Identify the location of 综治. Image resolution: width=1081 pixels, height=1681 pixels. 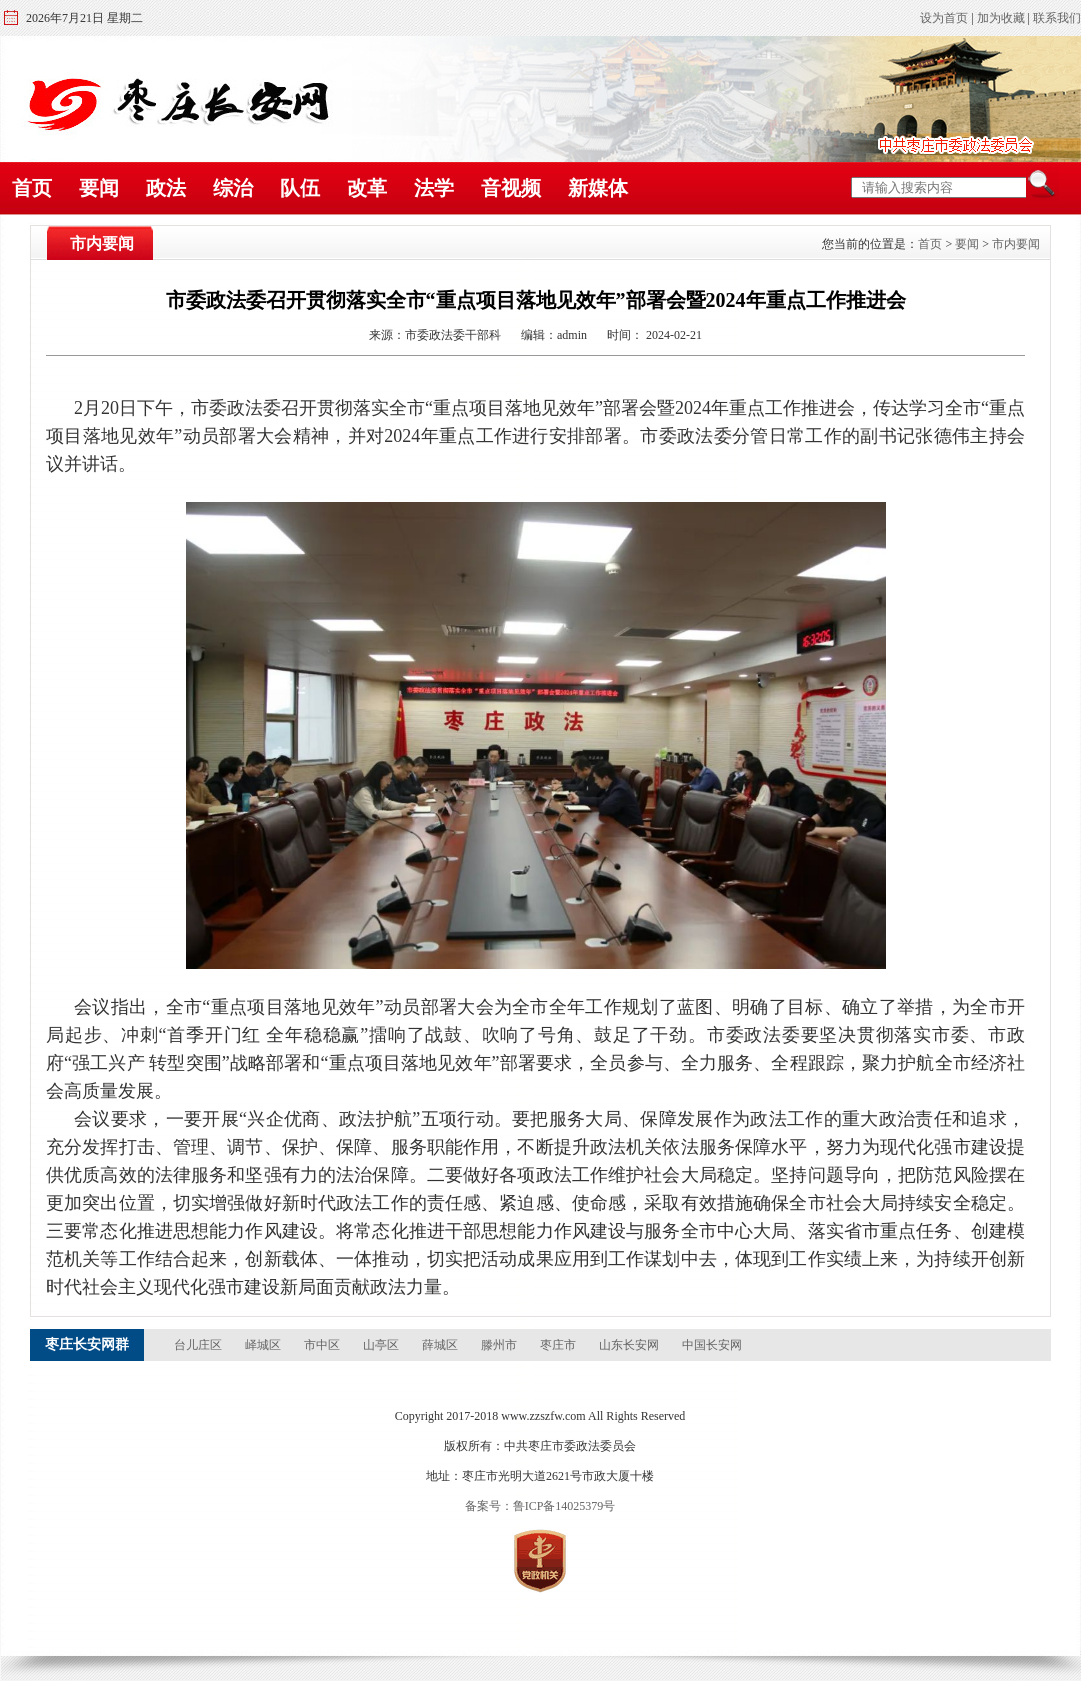
(233, 188).